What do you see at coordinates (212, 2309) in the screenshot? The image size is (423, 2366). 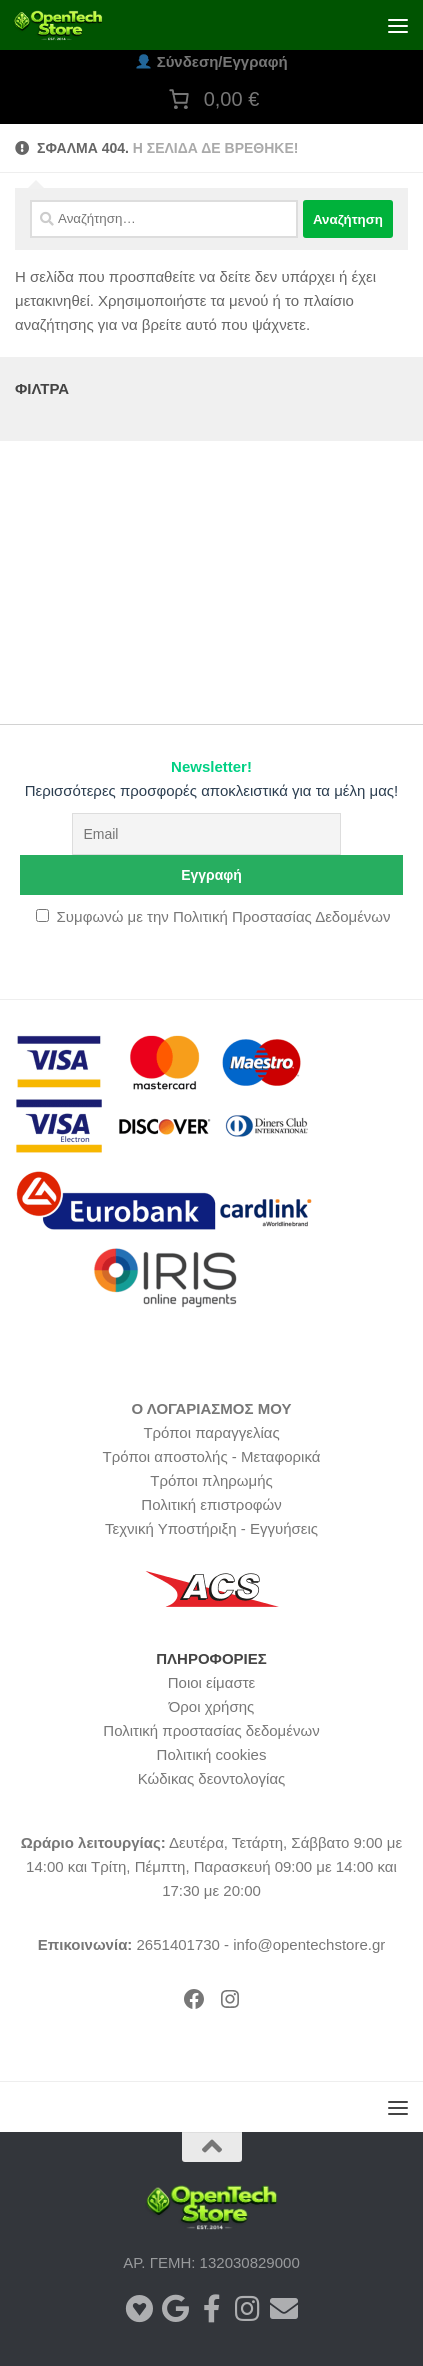 I see `[Ακολουθήστε μας στο Facebook]` at bounding box center [212, 2309].